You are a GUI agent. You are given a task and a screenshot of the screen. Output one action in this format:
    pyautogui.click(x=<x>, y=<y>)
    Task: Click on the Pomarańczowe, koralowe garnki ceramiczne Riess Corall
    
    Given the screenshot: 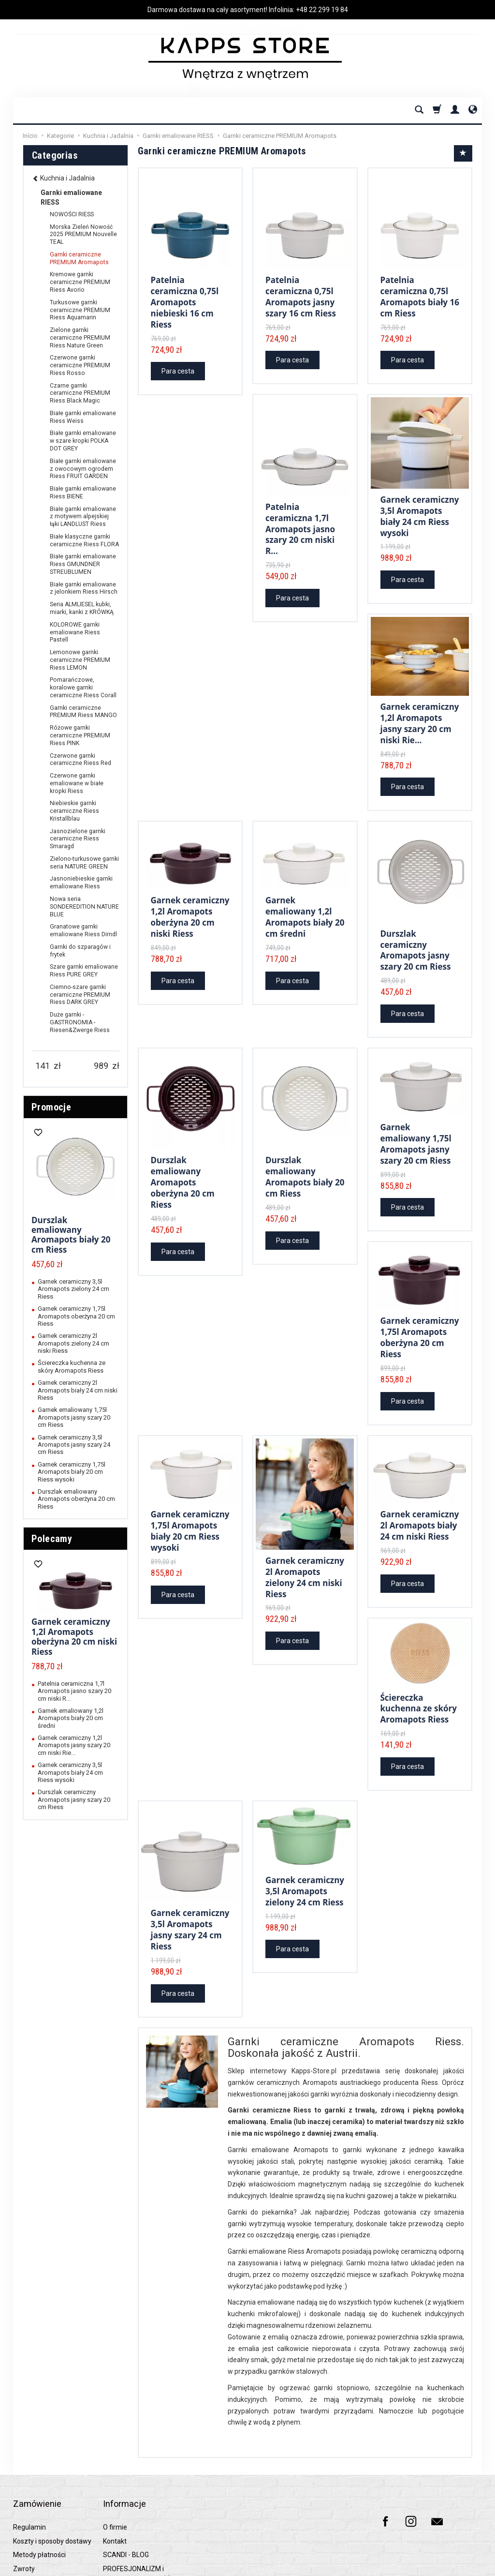 What is the action you would take?
    pyautogui.click(x=83, y=687)
    